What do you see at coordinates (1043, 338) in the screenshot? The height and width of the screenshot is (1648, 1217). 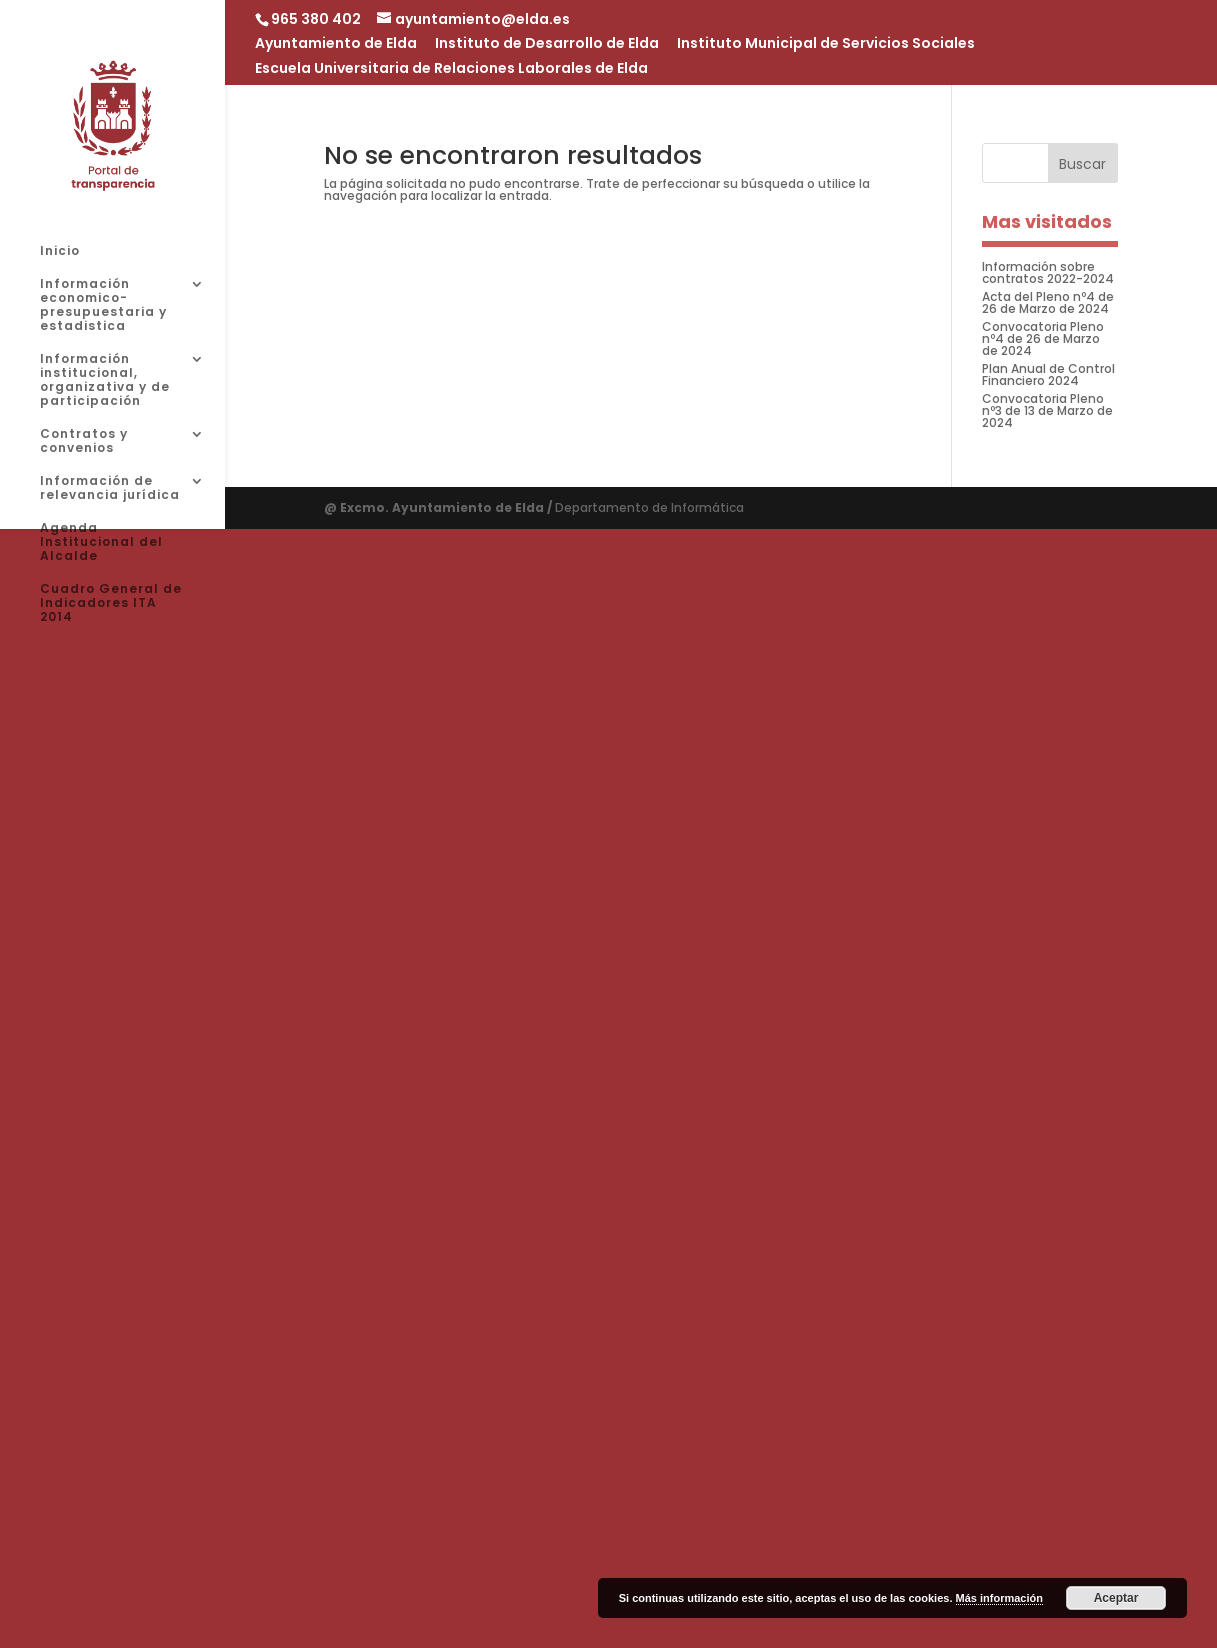 I see `Convocatoria Pleno nº4 de 26 de Marzo de 2024` at bounding box center [1043, 338].